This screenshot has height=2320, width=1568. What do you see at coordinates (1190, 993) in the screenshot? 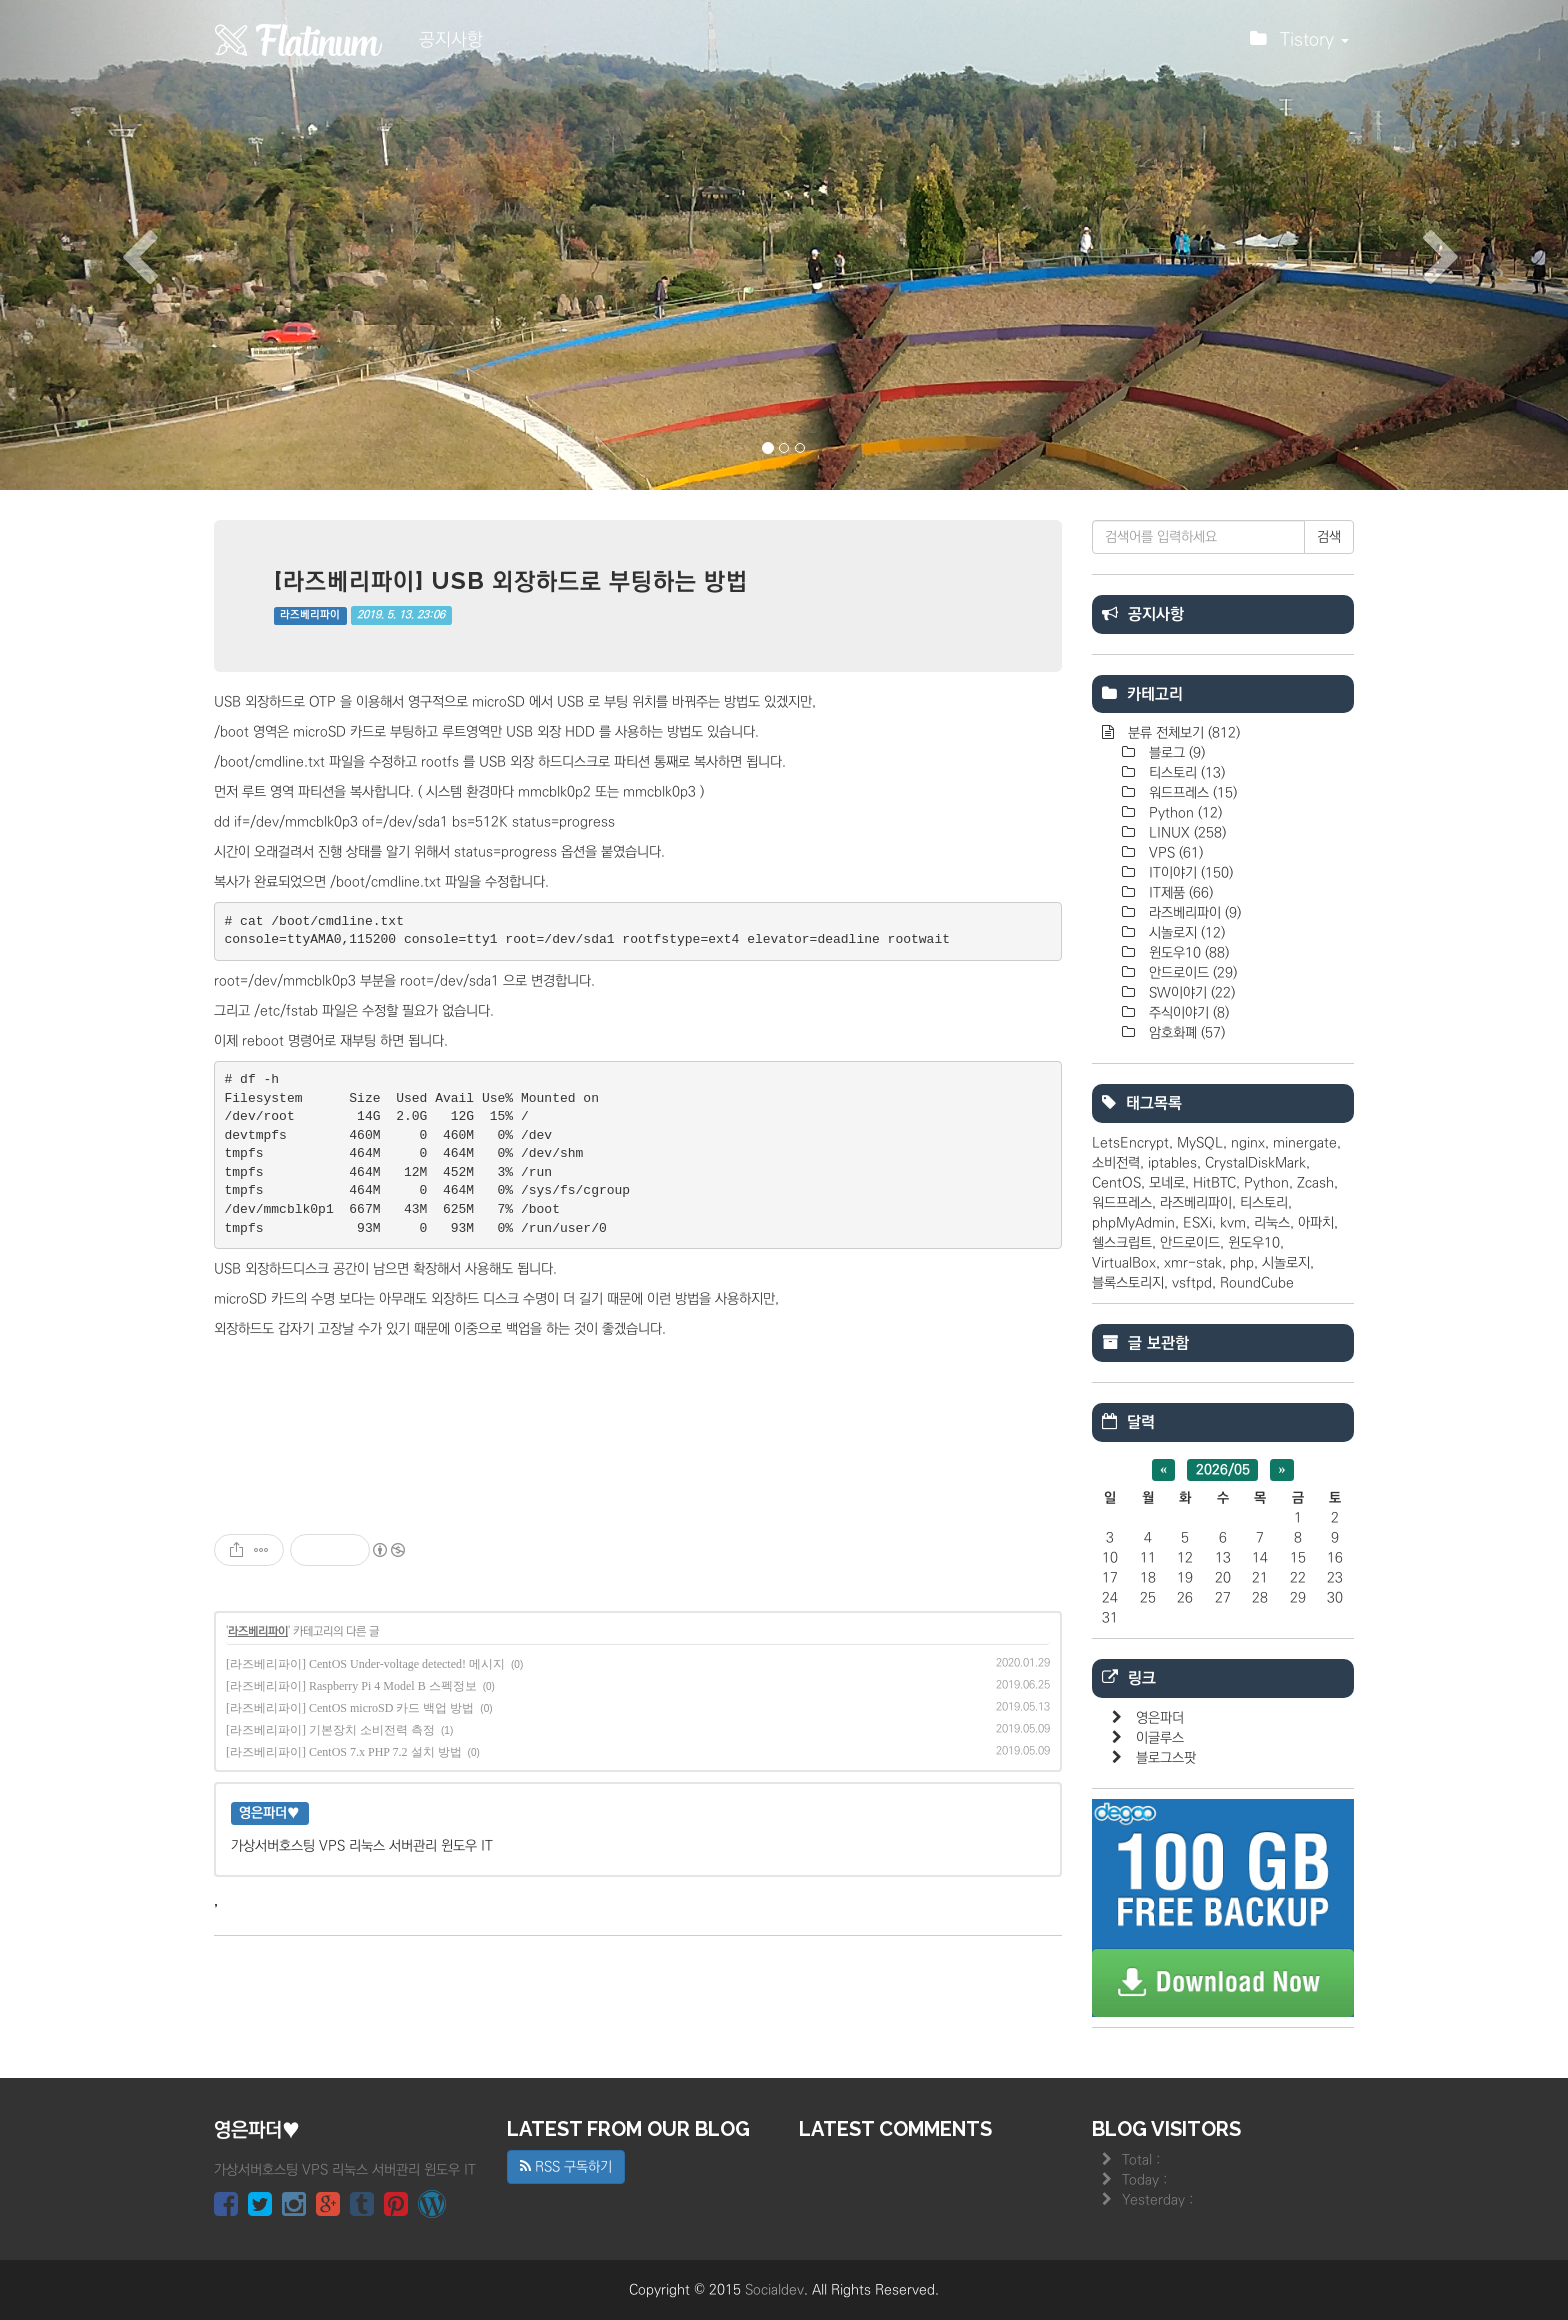
I see `SW이야기` at bounding box center [1190, 993].